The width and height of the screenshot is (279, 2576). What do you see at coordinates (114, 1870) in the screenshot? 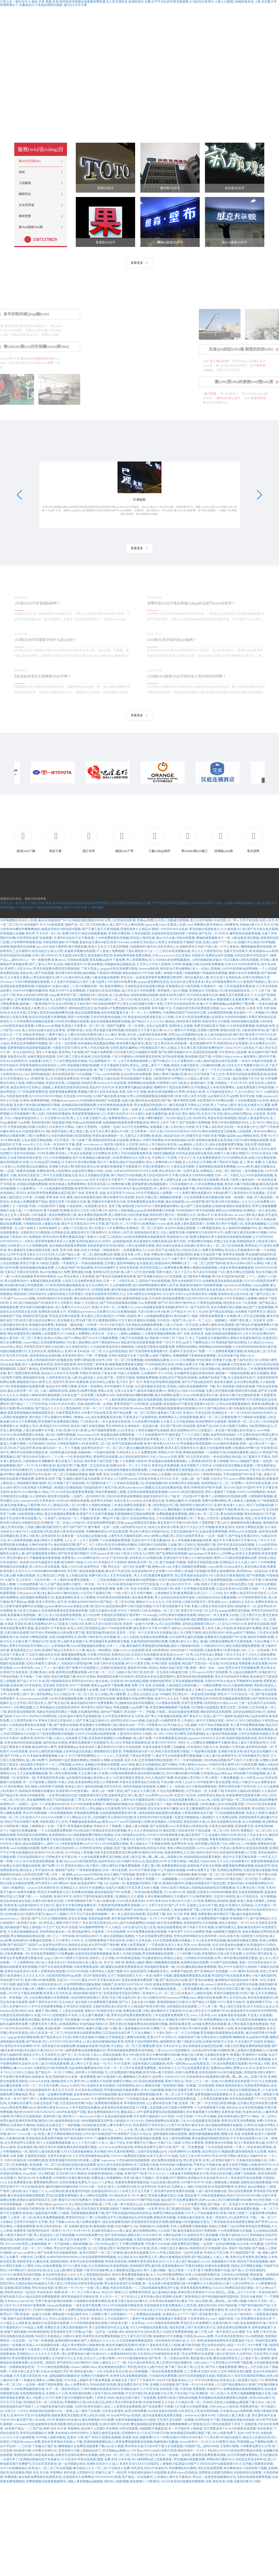
I see `日本一本到道免费` at bounding box center [114, 1870].